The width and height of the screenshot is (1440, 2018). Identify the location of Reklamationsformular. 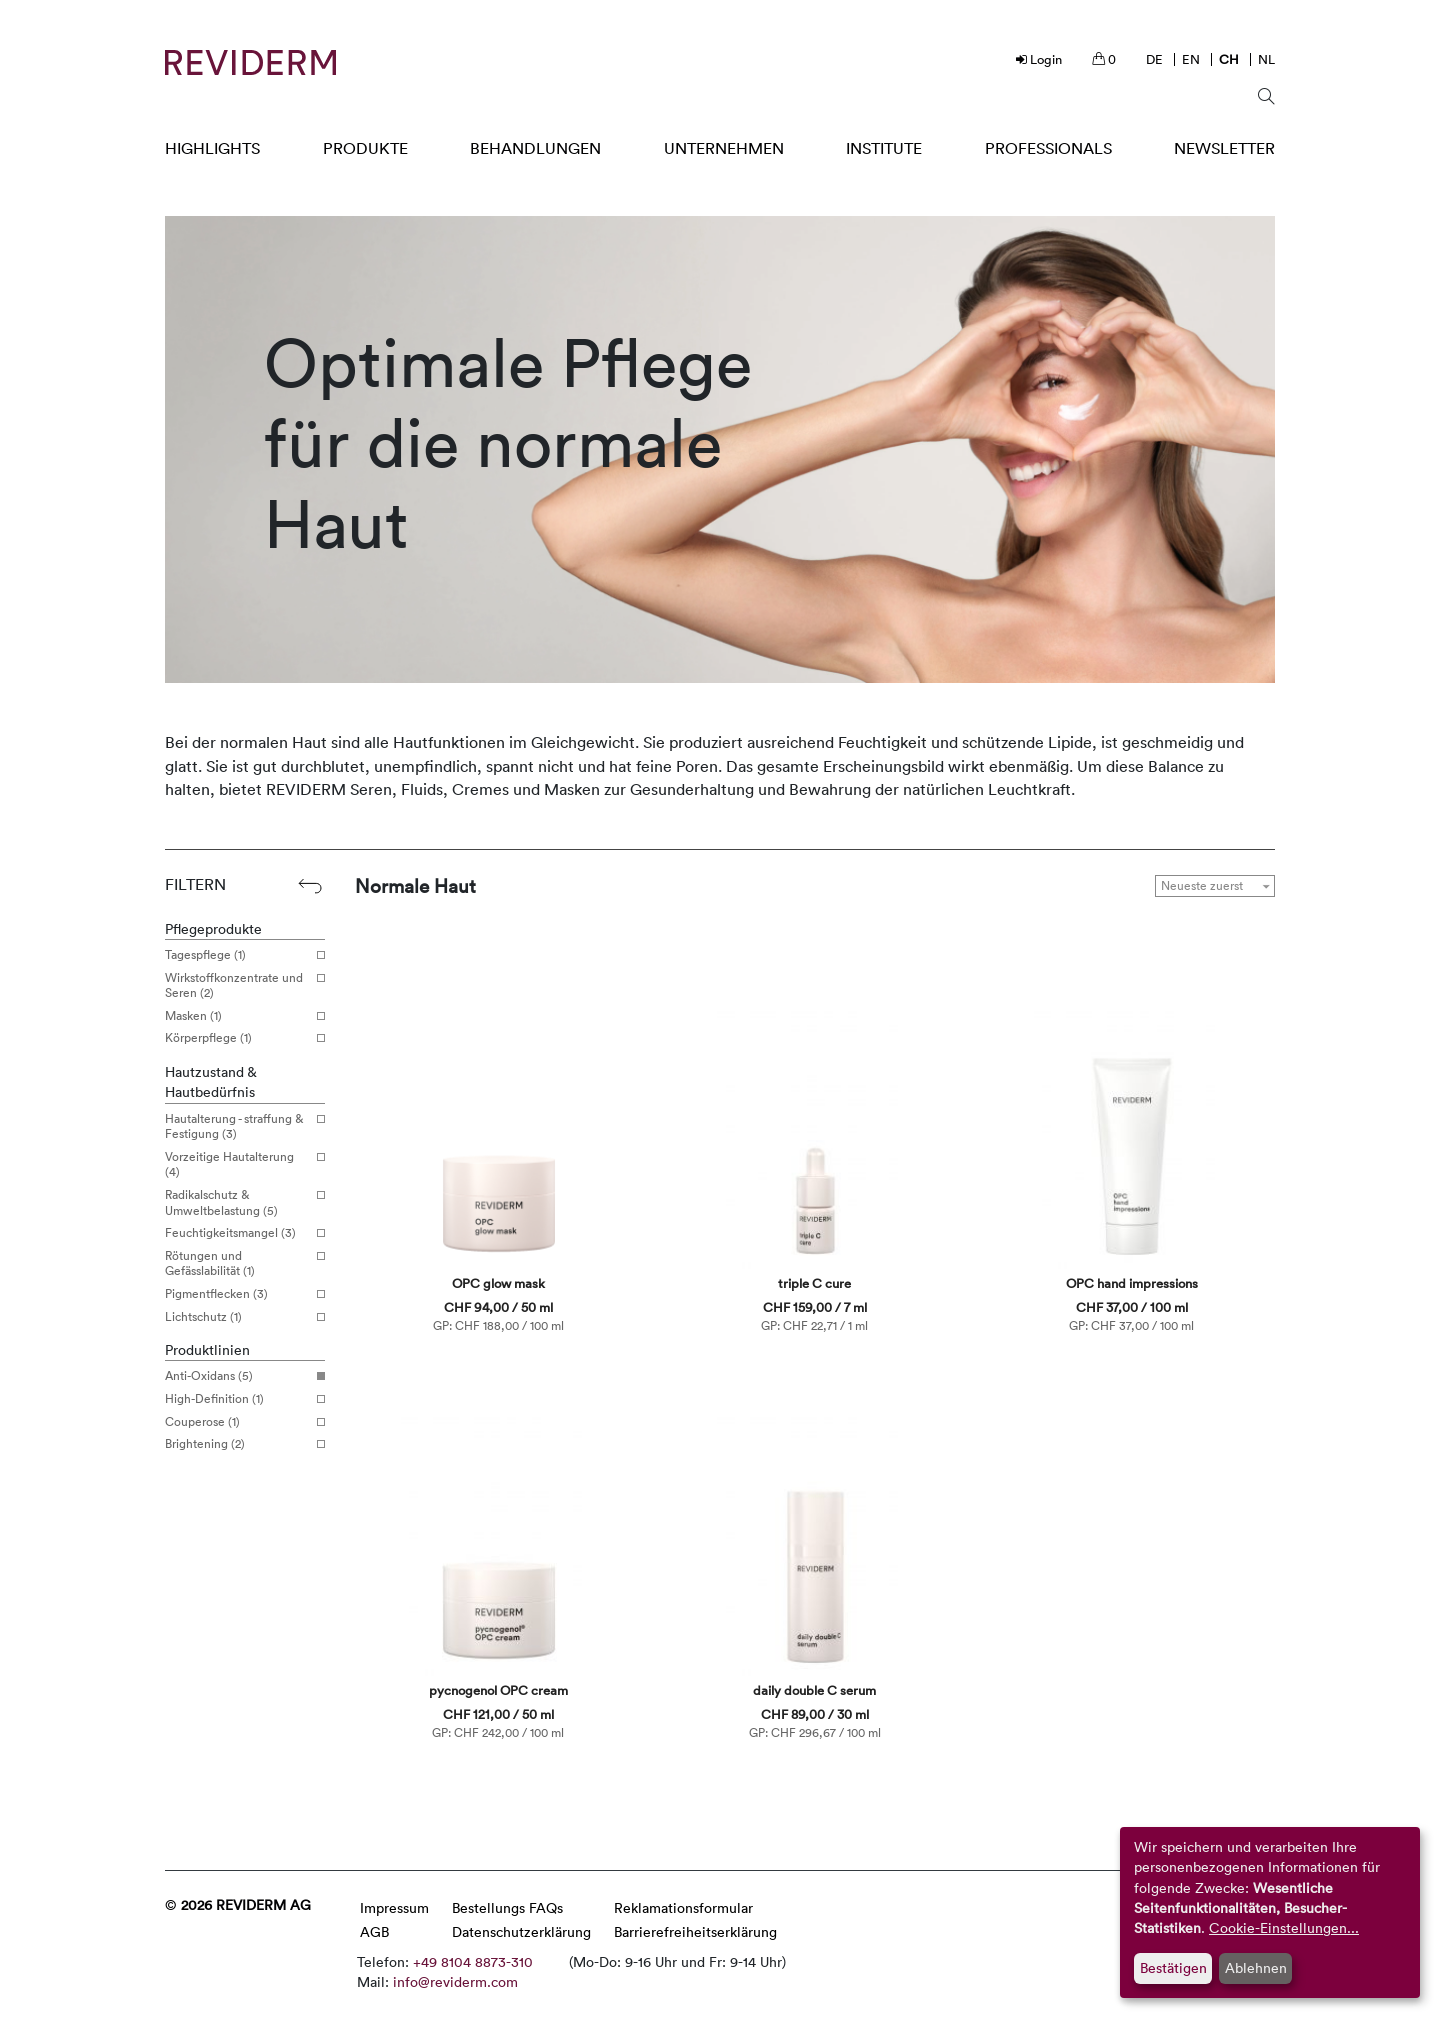
(683, 1907).